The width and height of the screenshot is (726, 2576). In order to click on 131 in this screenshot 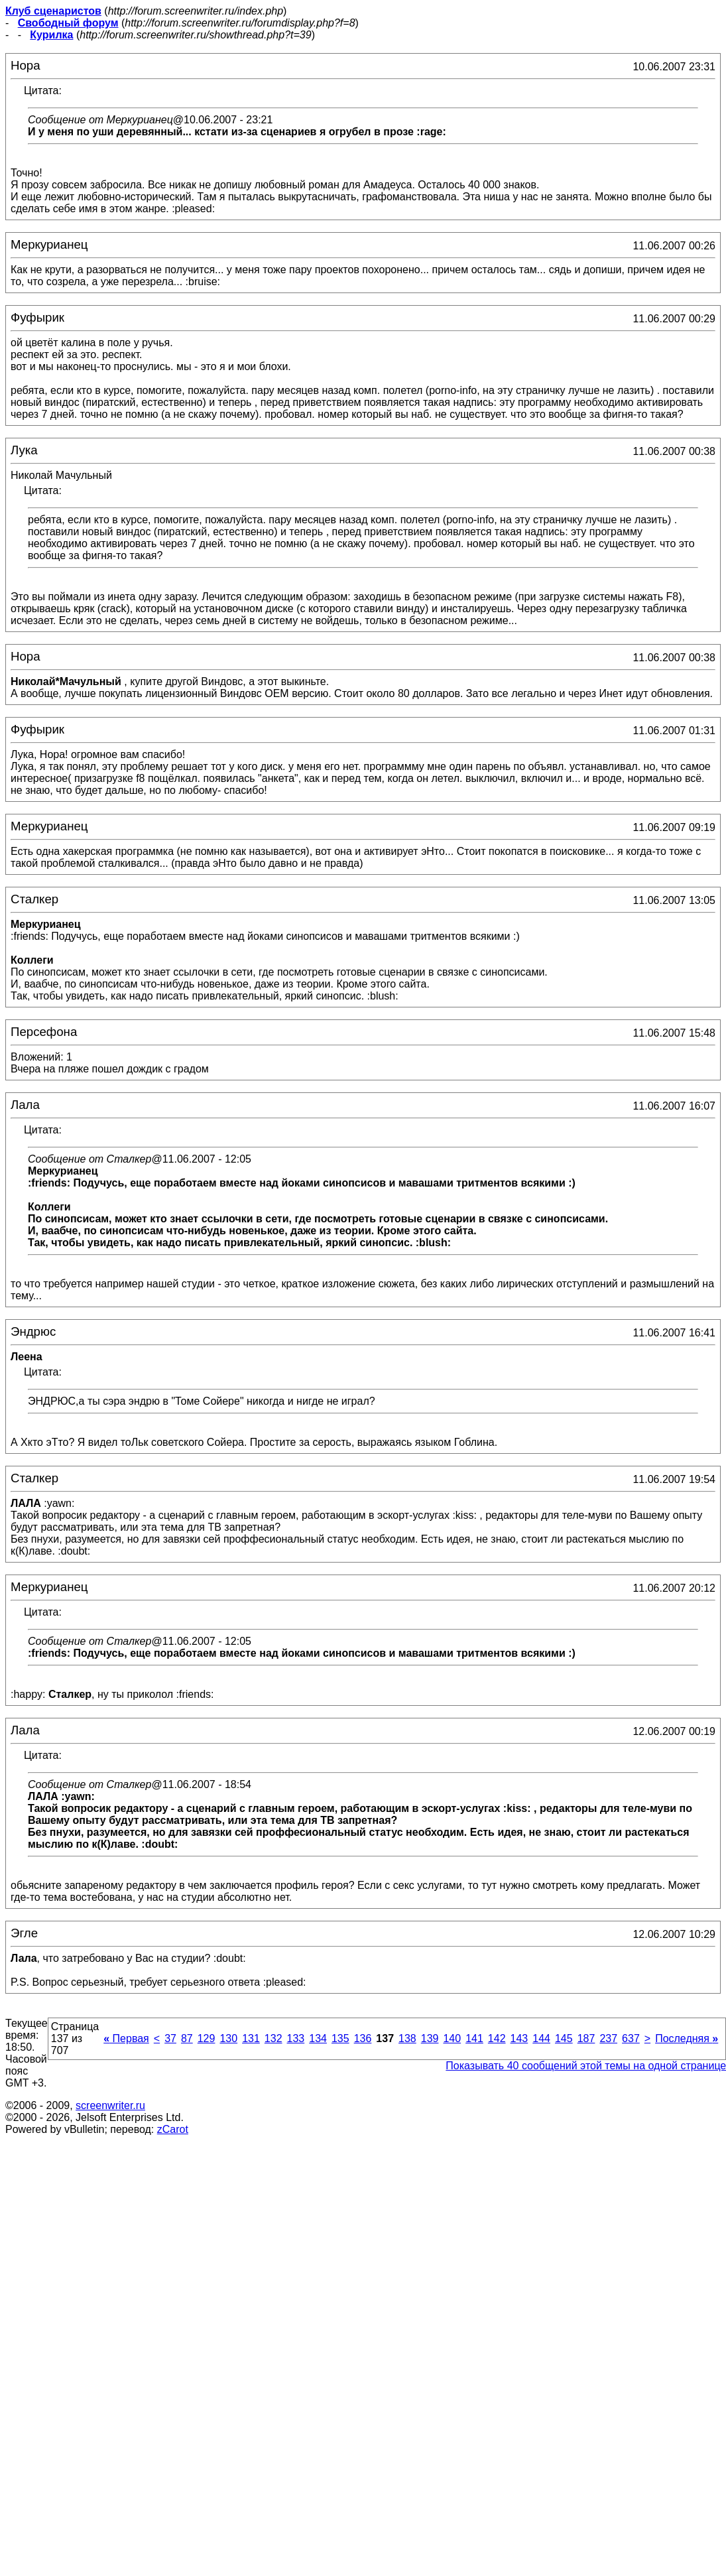, I will do `click(251, 2038)`.